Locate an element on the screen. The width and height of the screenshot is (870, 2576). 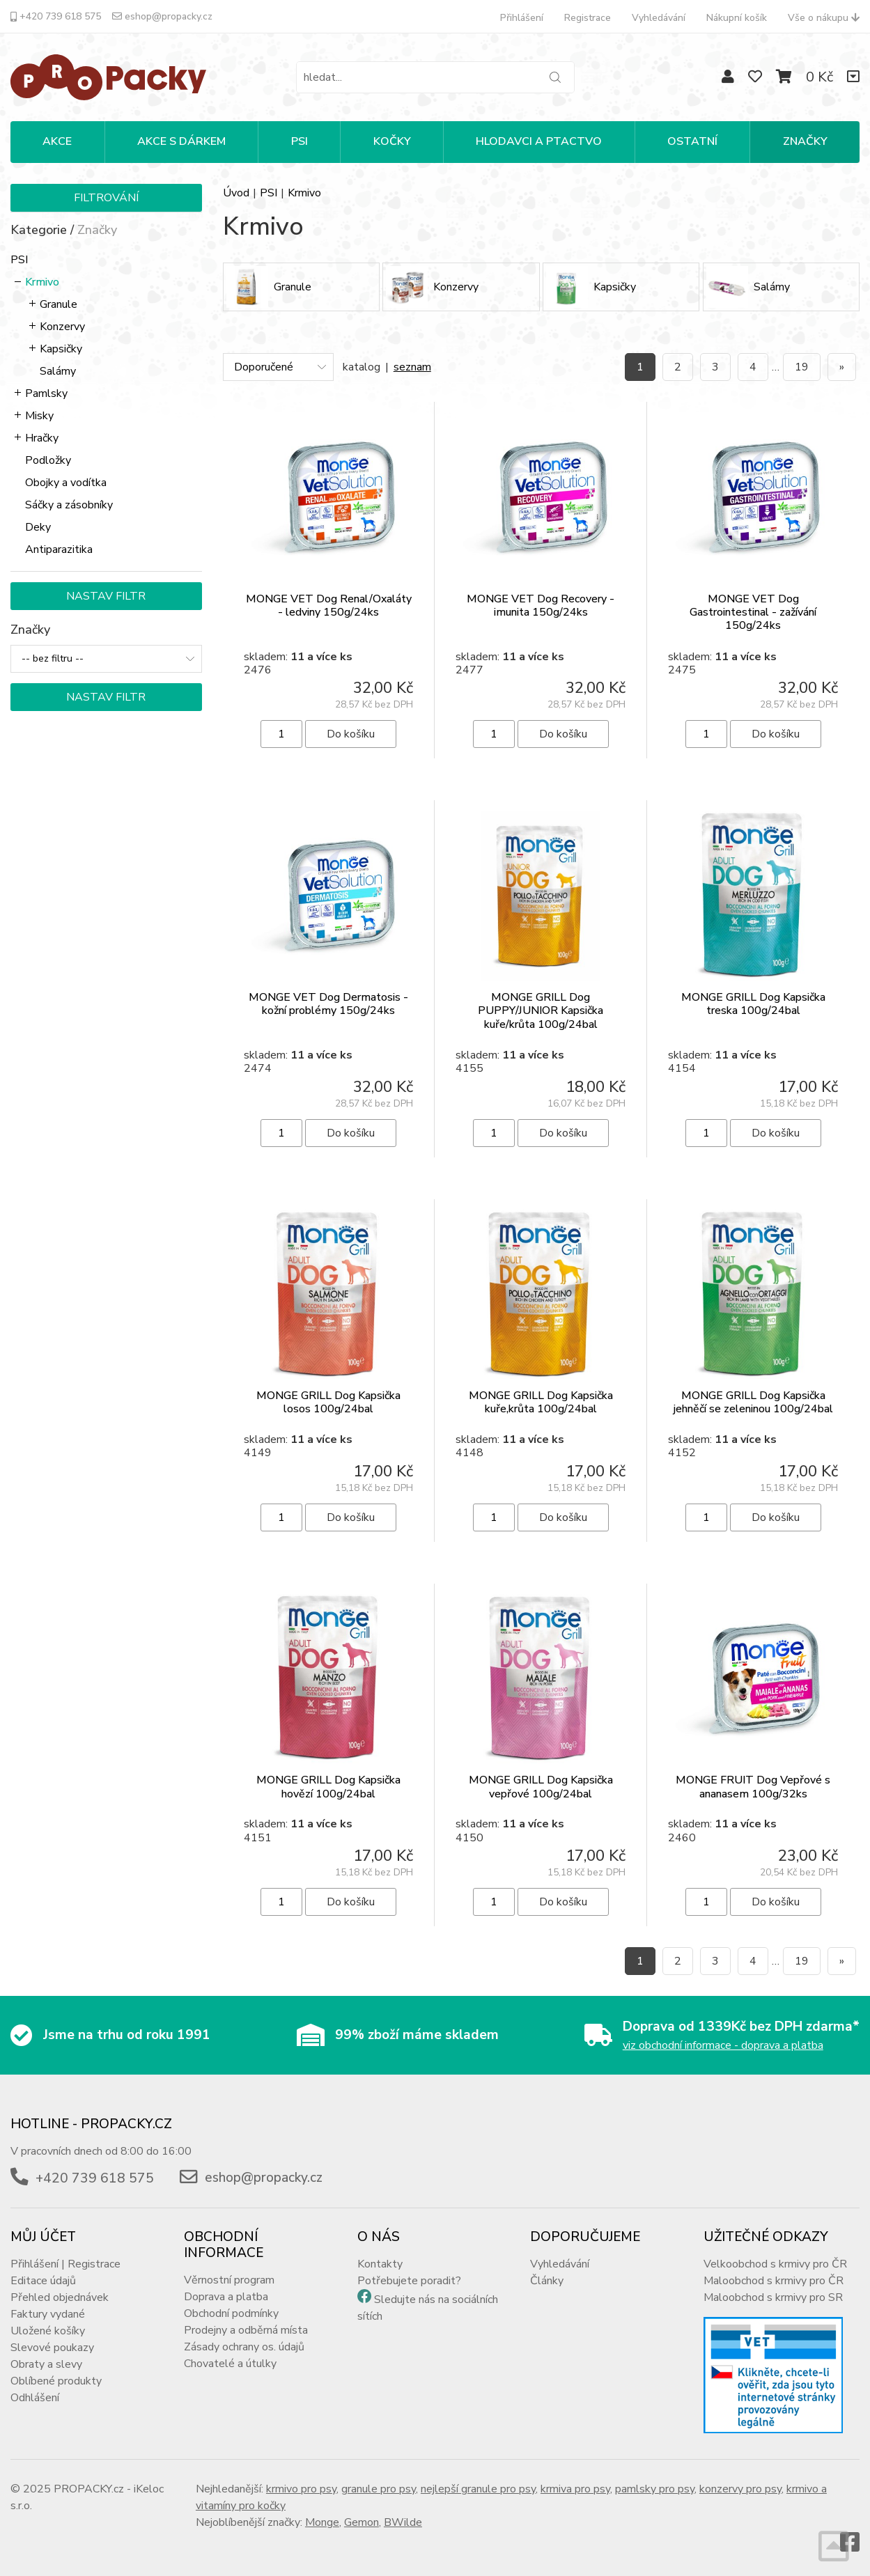
krmiva pro psy is located at coordinates (575, 2489).